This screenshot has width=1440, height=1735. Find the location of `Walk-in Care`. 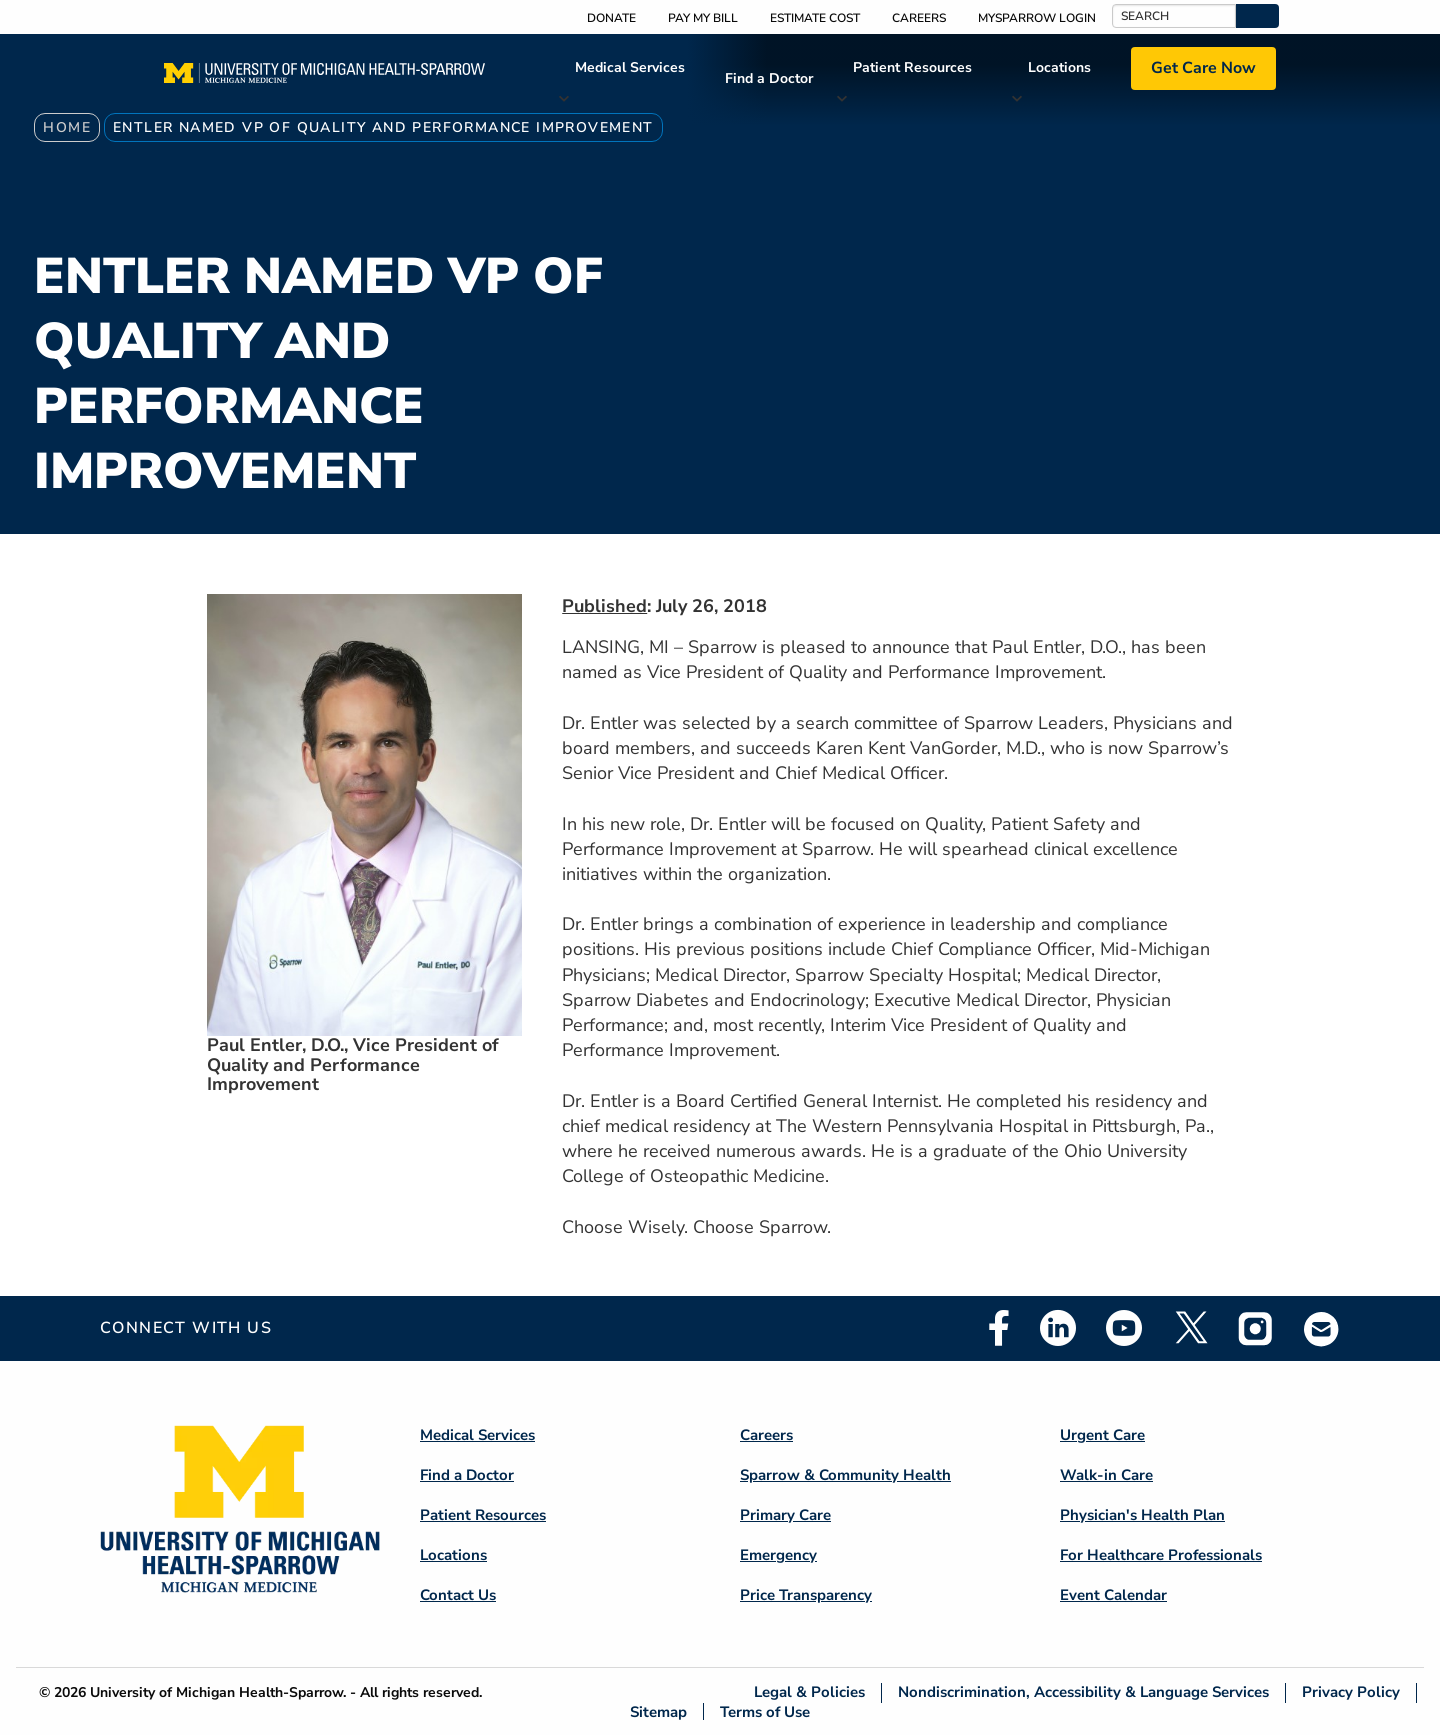

Walk-in Care is located at coordinates (1106, 1475).